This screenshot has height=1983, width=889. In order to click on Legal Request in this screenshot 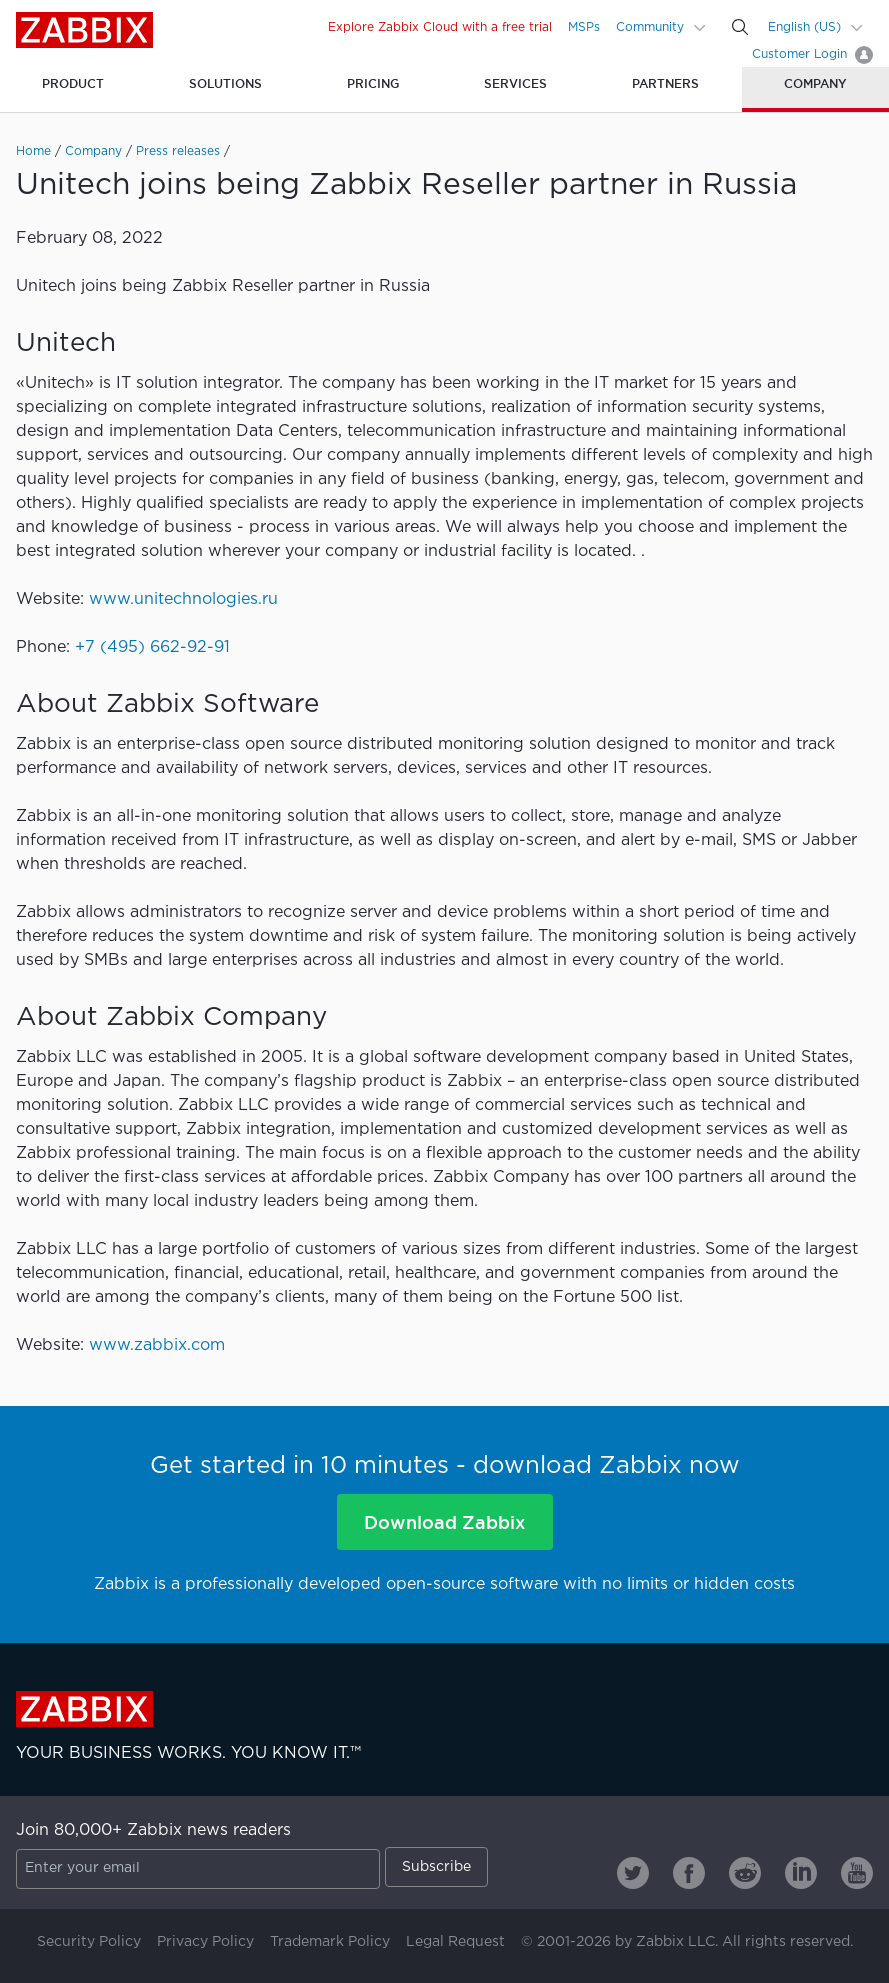, I will do `click(455, 1942)`.